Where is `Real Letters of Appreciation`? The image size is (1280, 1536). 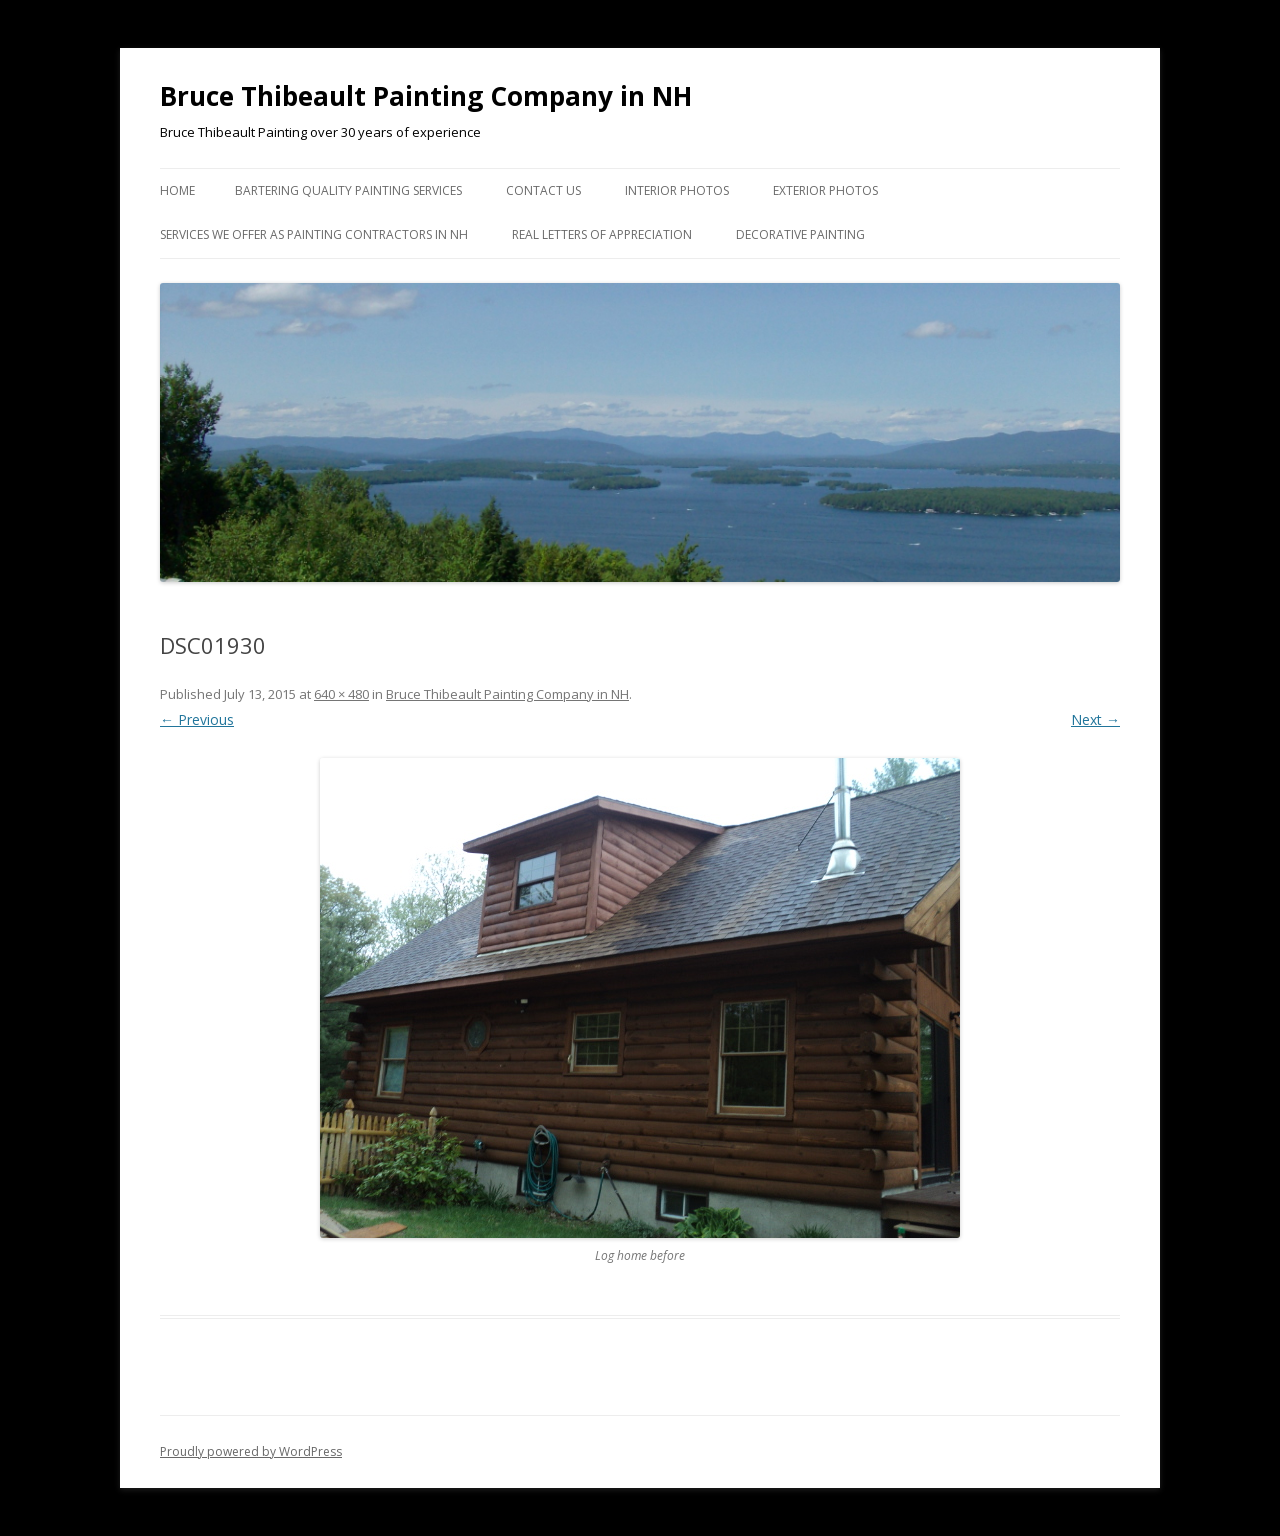
Real Letters of Appreciation is located at coordinates (602, 234).